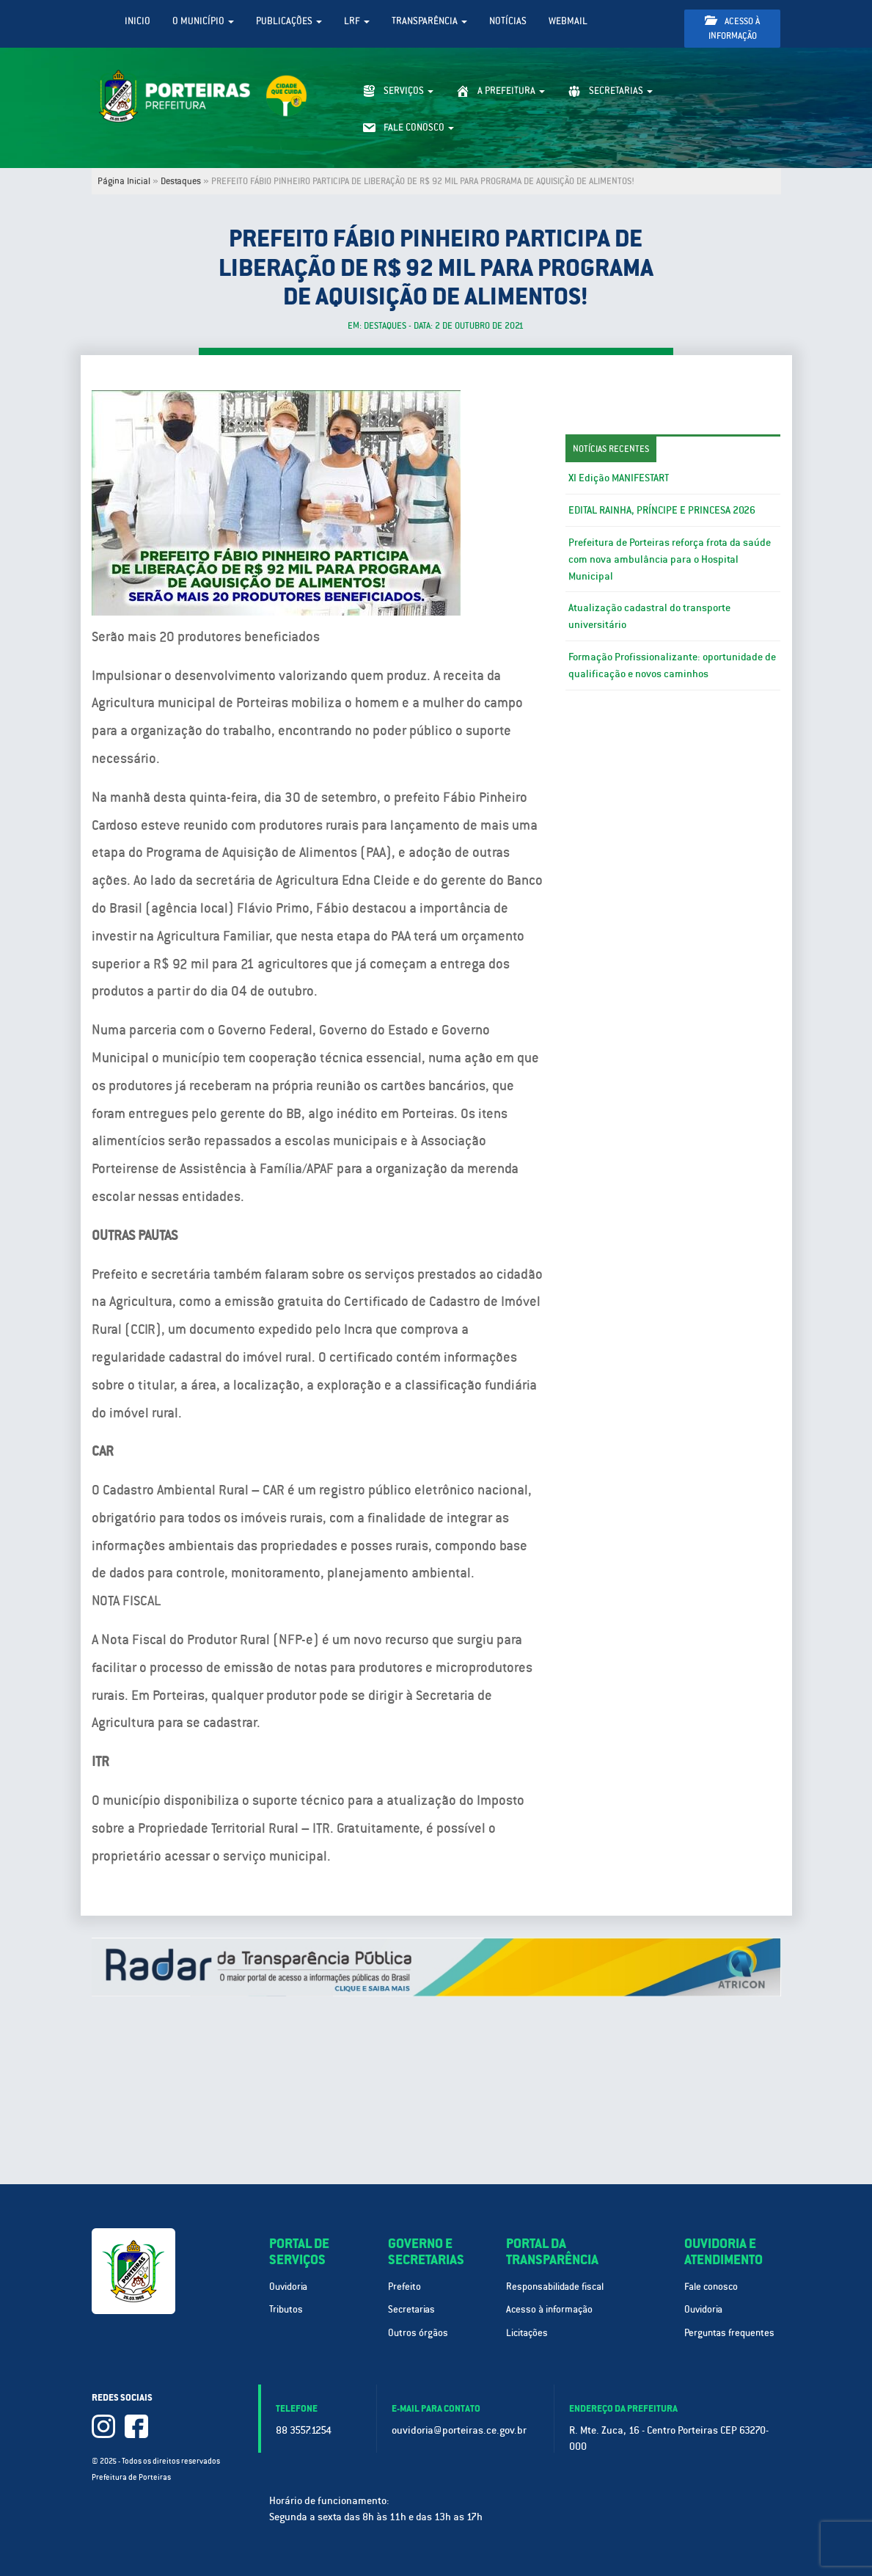 The height and width of the screenshot is (2576, 872). What do you see at coordinates (618, 477) in the screenshot?
I see `XI Edição MANIFESTART` at bounding box center [618, 477].